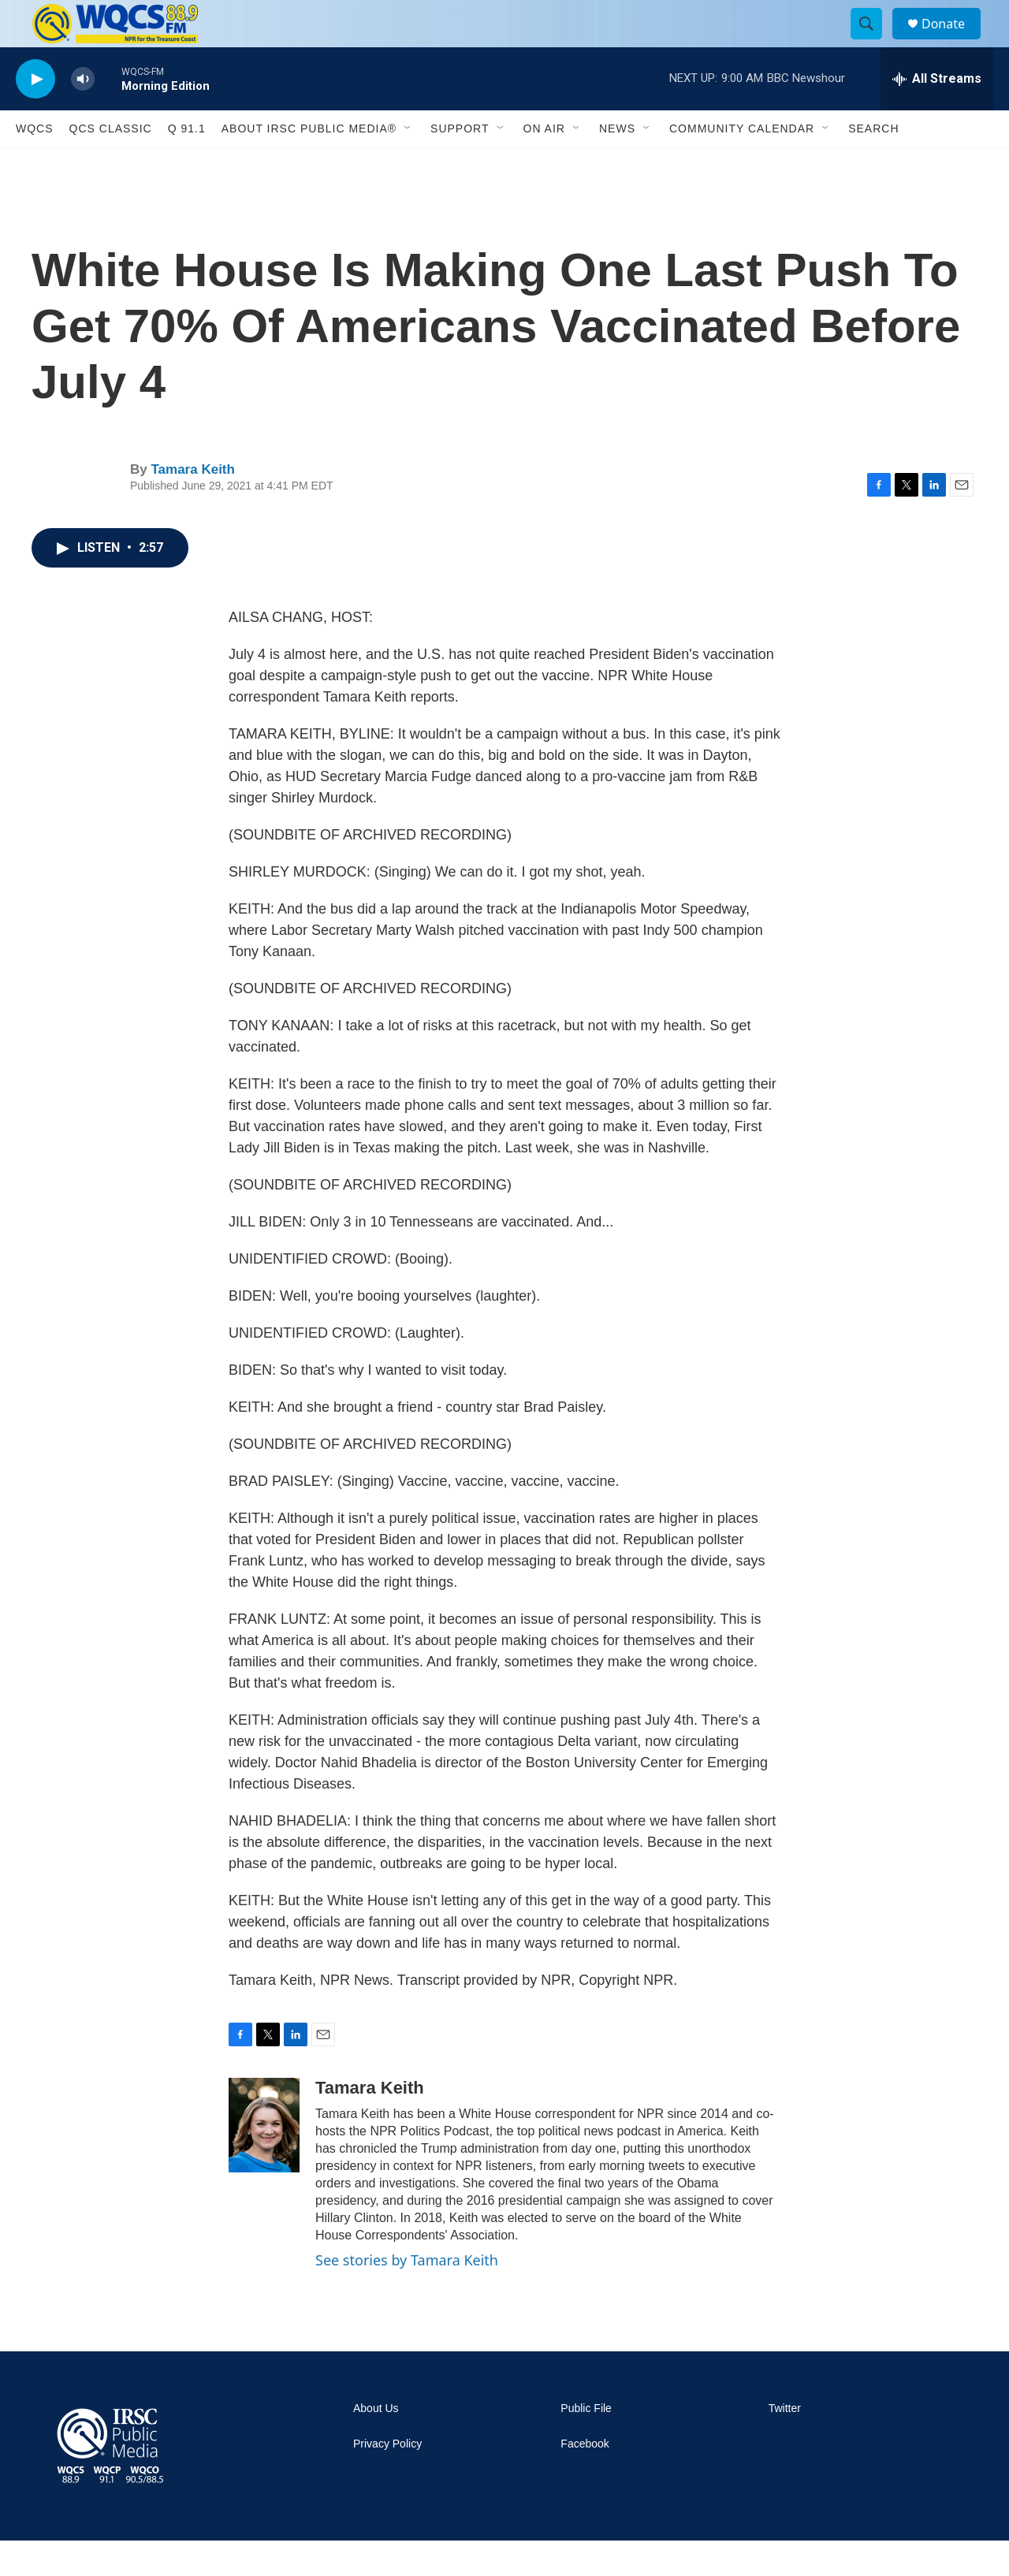  What do you see at coordinates (264, 2160) in the screenshot?
I see `[Tamara Keith]` at bounding box center [264, 2160].